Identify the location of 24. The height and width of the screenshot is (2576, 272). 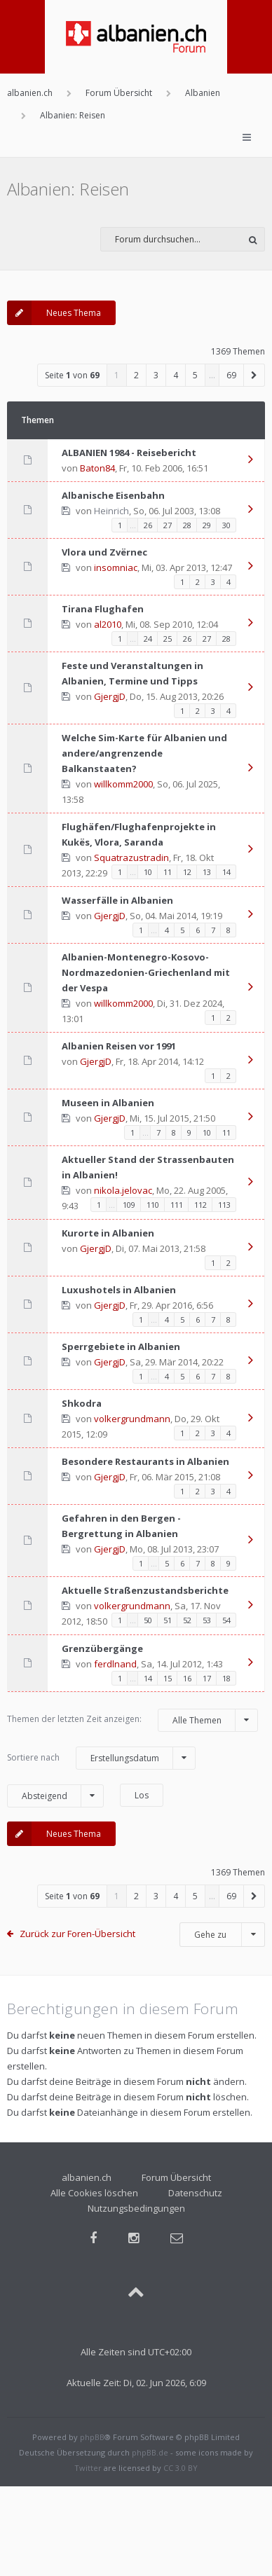
(148, 638).